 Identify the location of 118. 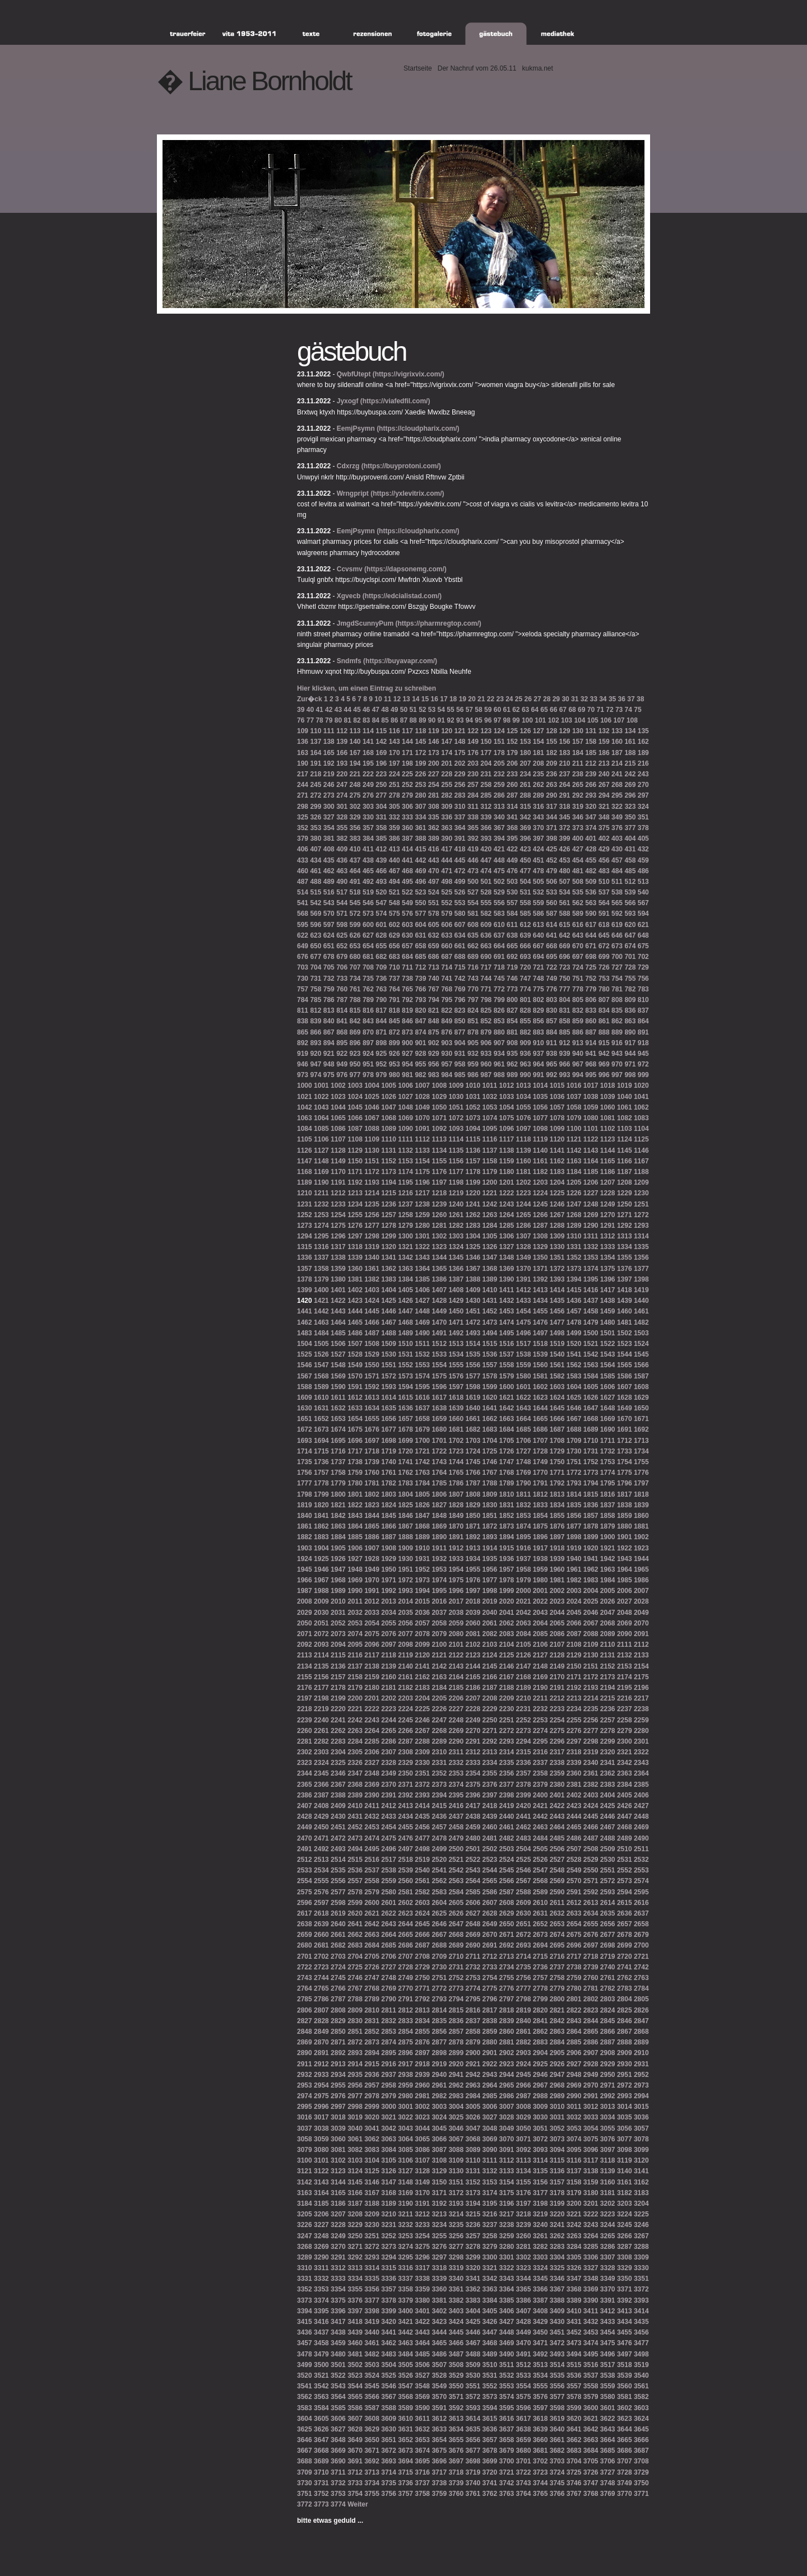
(420, 731).